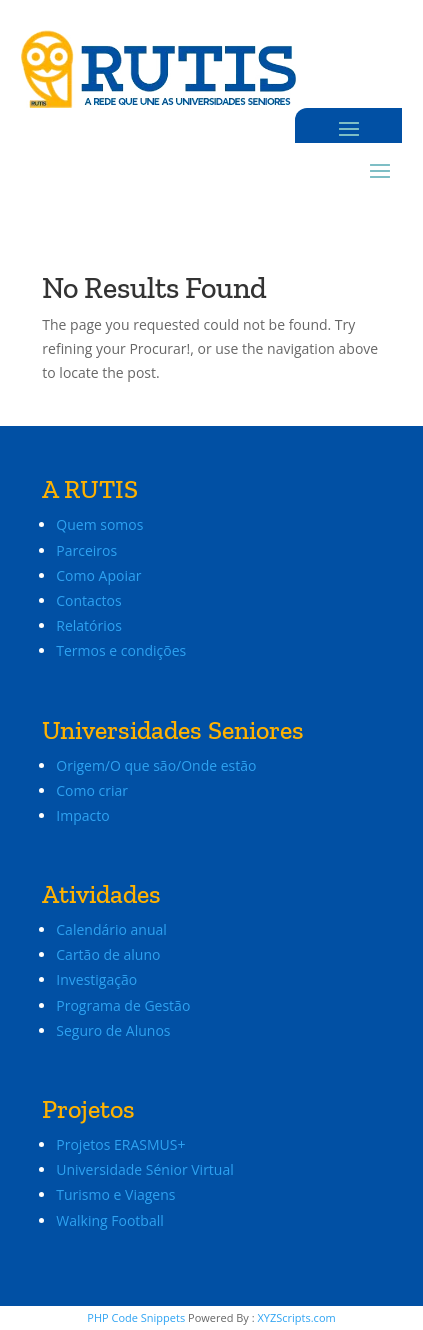 This screenshot has width=423, height=1330. I want to click on Impacto, so click(82, 815).